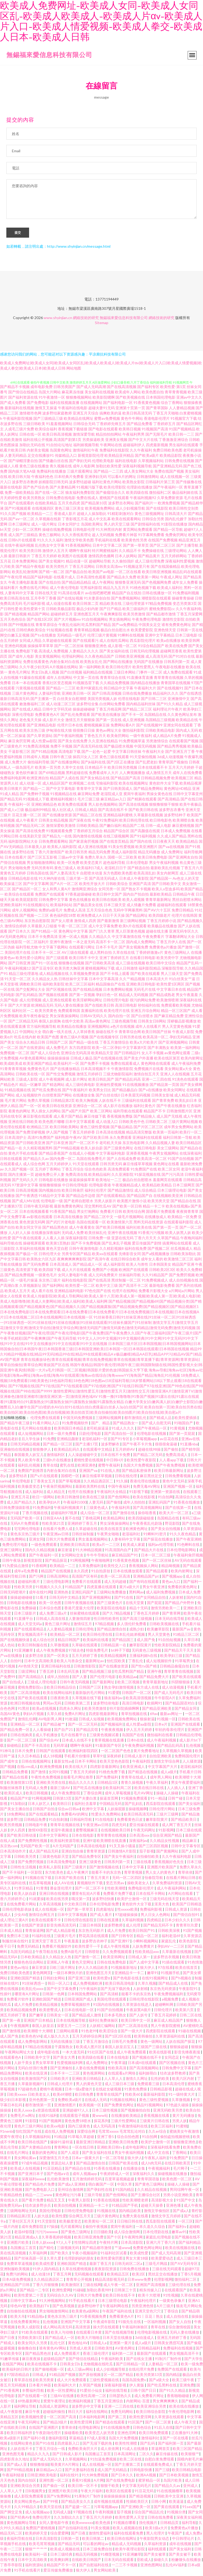  What do you see at coordinates (36, 2150) in the screenshot?
I see `国产夫妻精品自拍` at bounding box center [36, 2150].